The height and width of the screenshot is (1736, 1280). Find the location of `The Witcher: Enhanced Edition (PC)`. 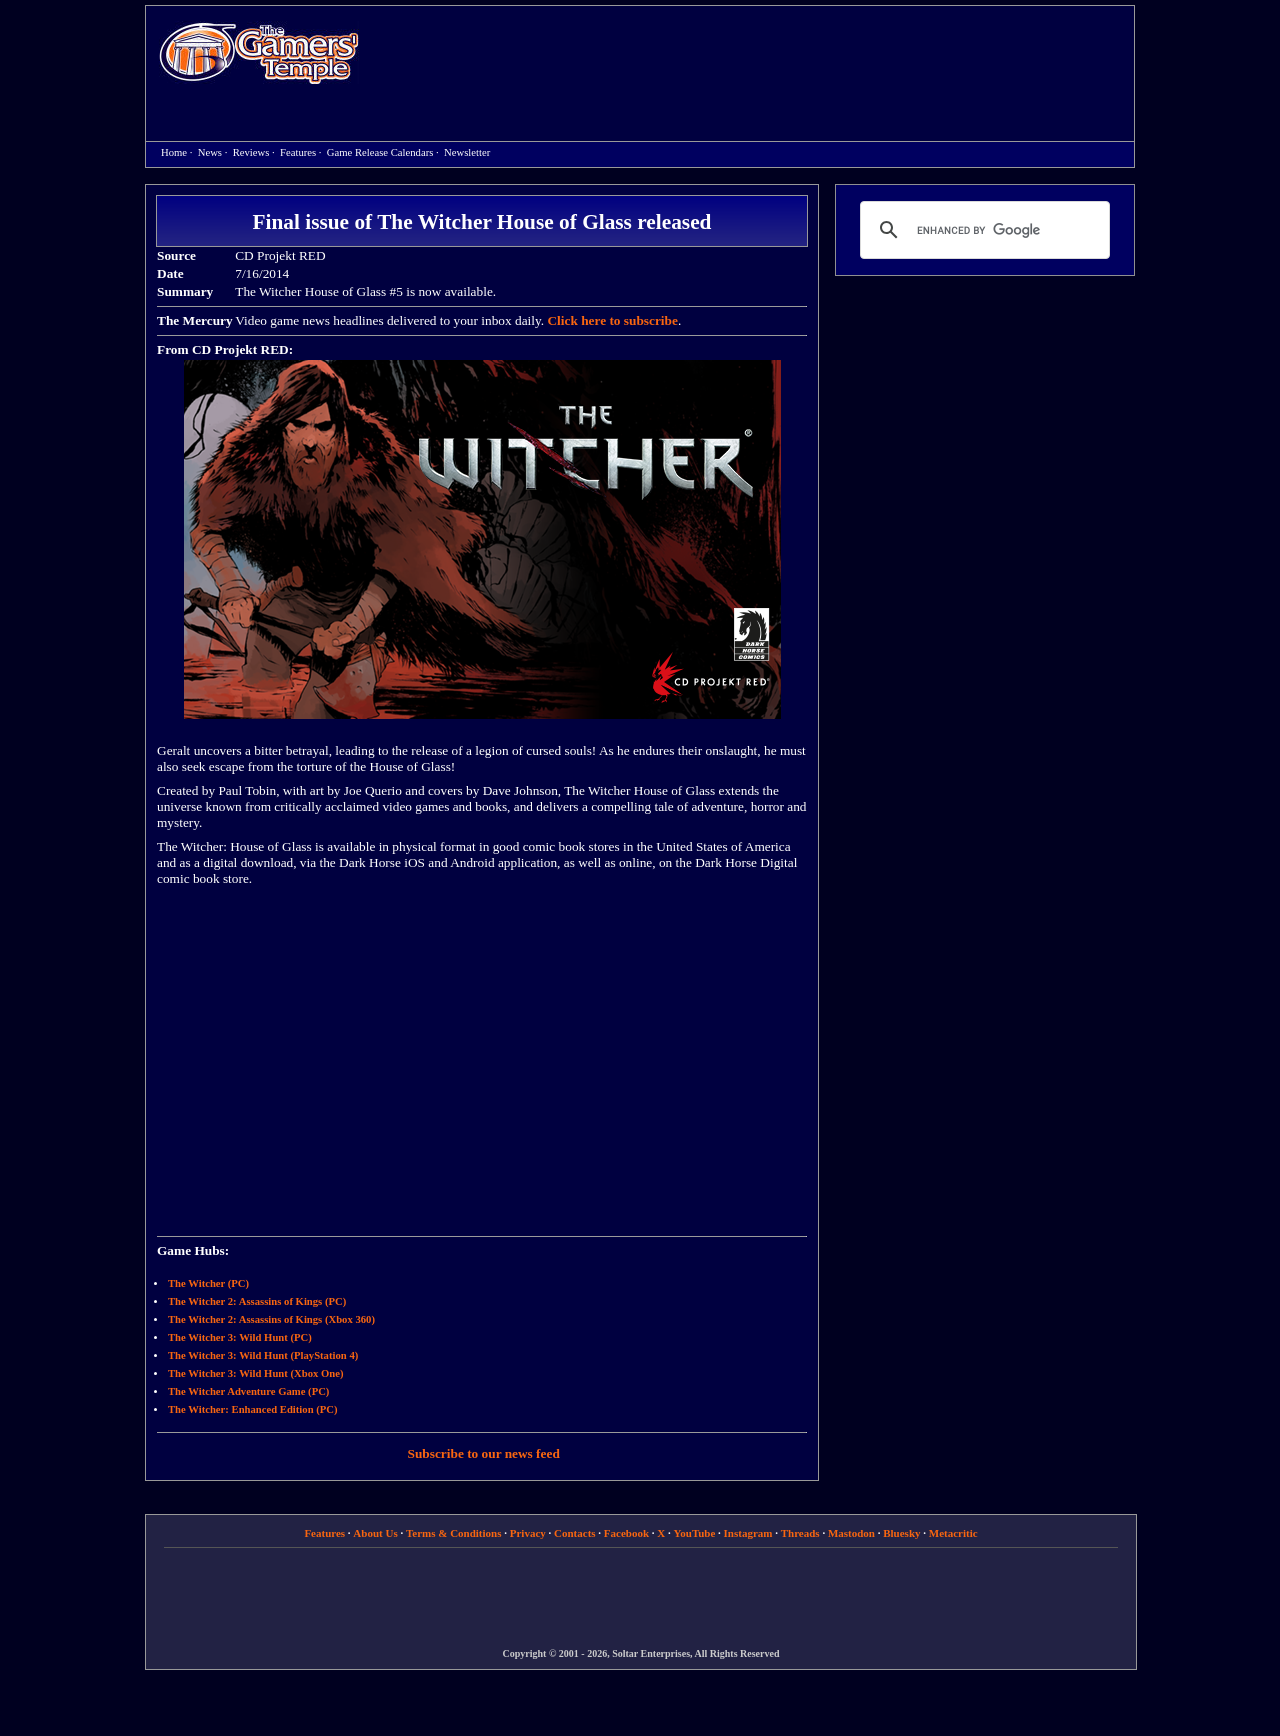

The Witcher: Enhanced Edition (PC) is located at coordinates (253, 1409).